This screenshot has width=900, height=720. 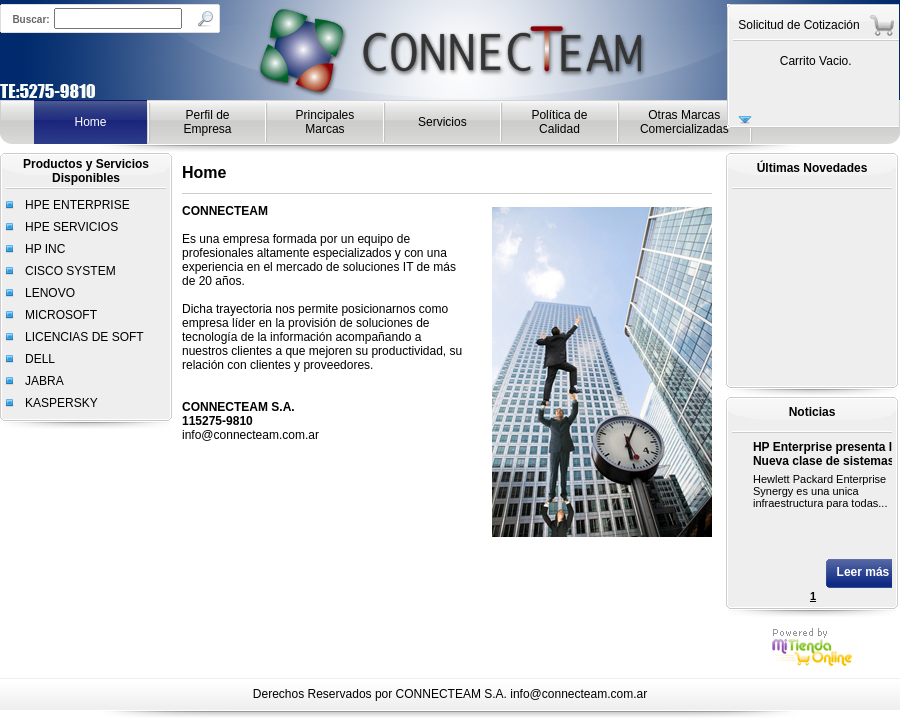 What do you see at coordinates (40, 359) in the screenshot?
I see `DELL` at bounding box center [40, 359].